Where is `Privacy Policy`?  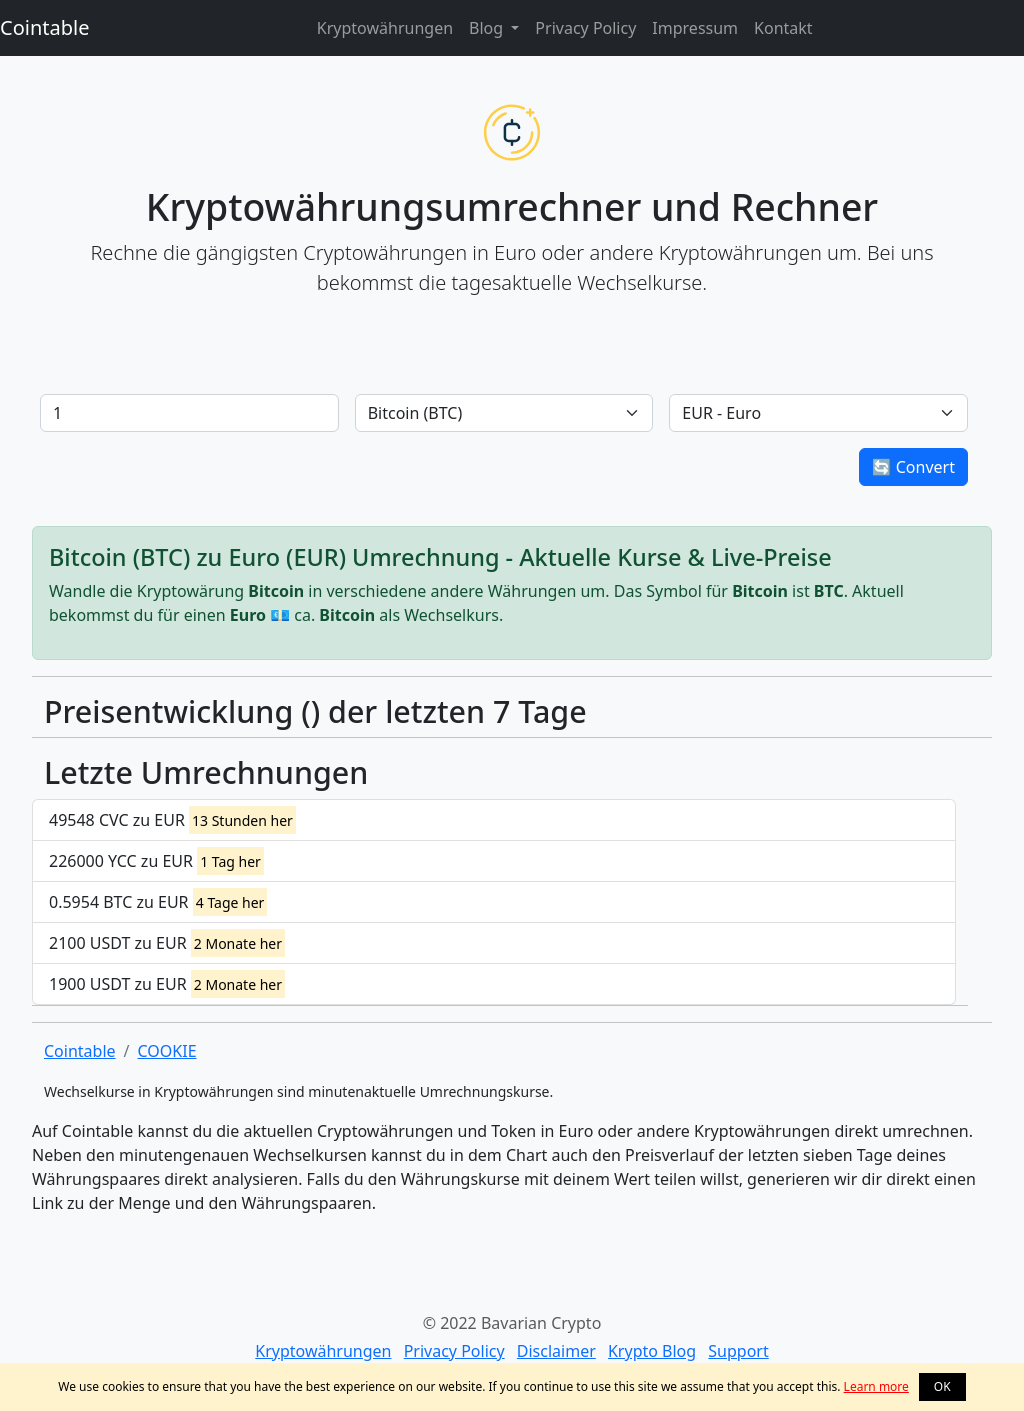 Privacy Policy is located at coordinates (585, 28).